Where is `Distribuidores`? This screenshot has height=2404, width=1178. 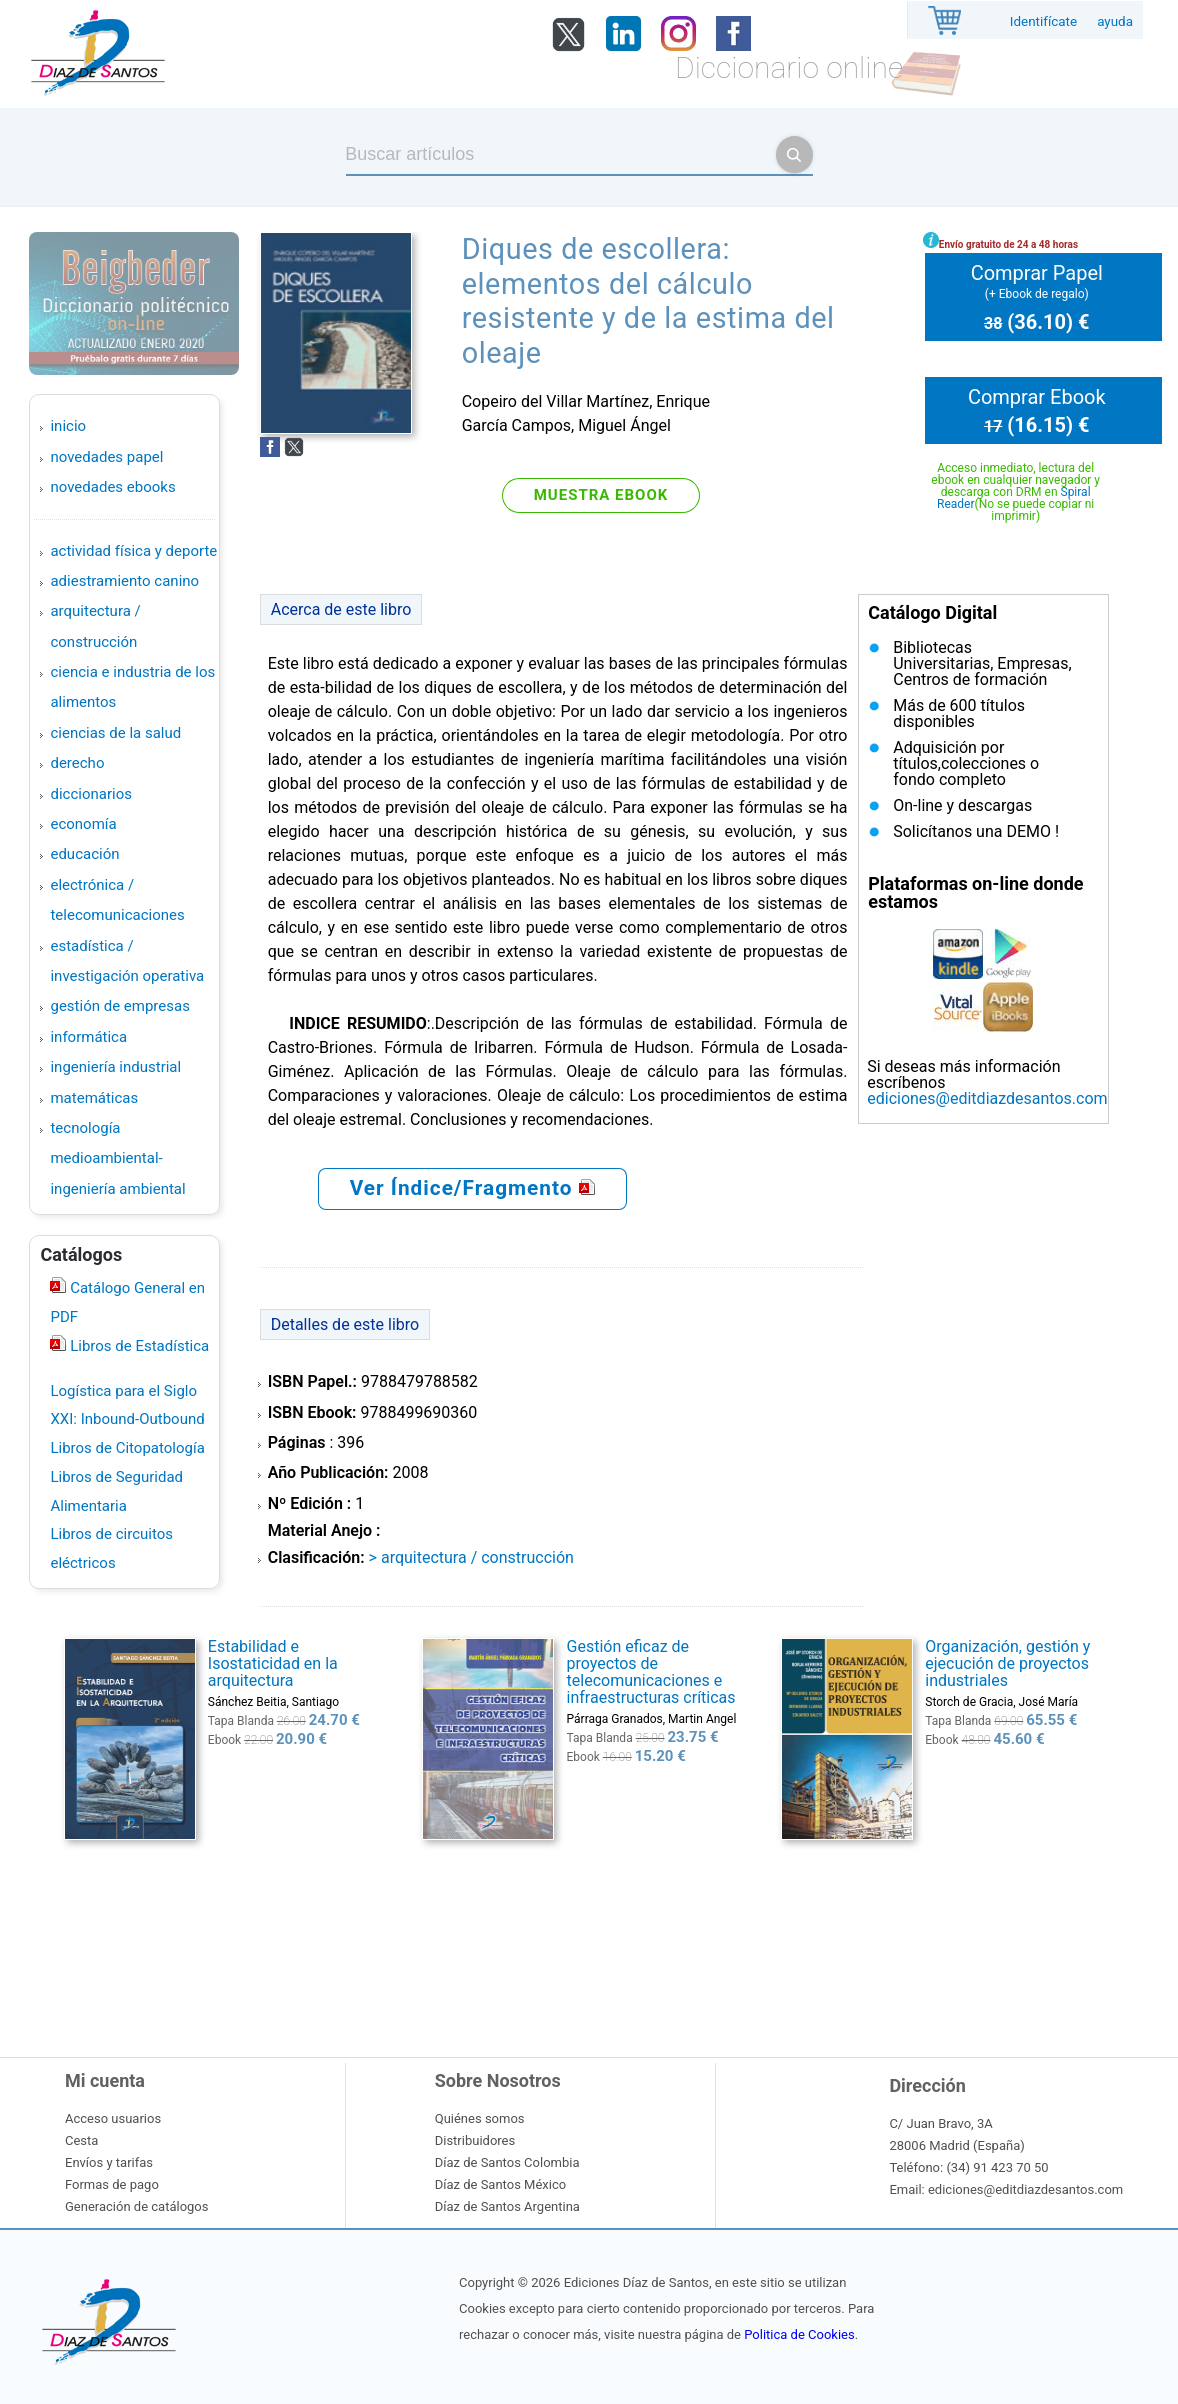
Distribuidores is located at coordinates (475, 2140).